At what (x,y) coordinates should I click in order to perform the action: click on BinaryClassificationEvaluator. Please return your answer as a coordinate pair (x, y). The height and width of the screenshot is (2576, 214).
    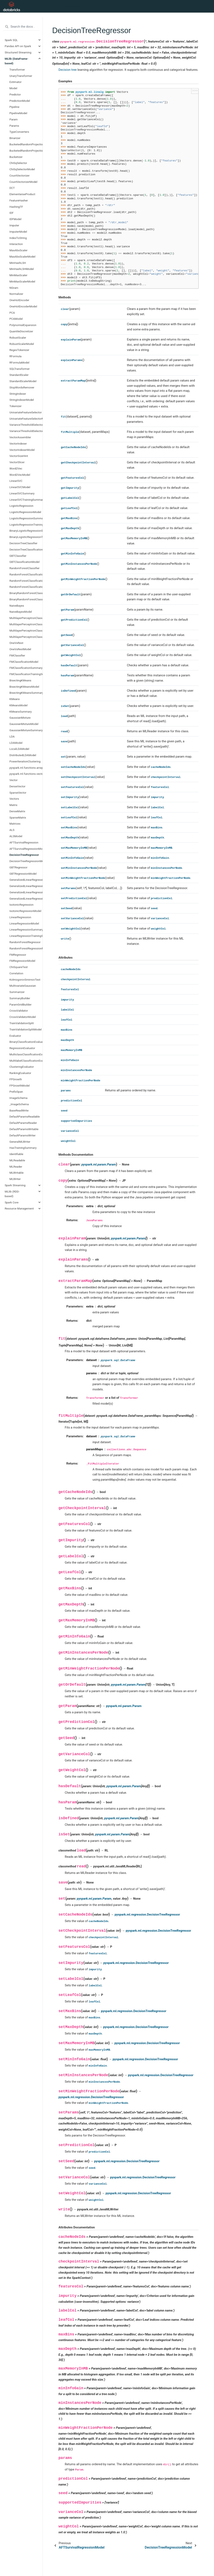
    Looking at the image, I should click on (26, 1041).